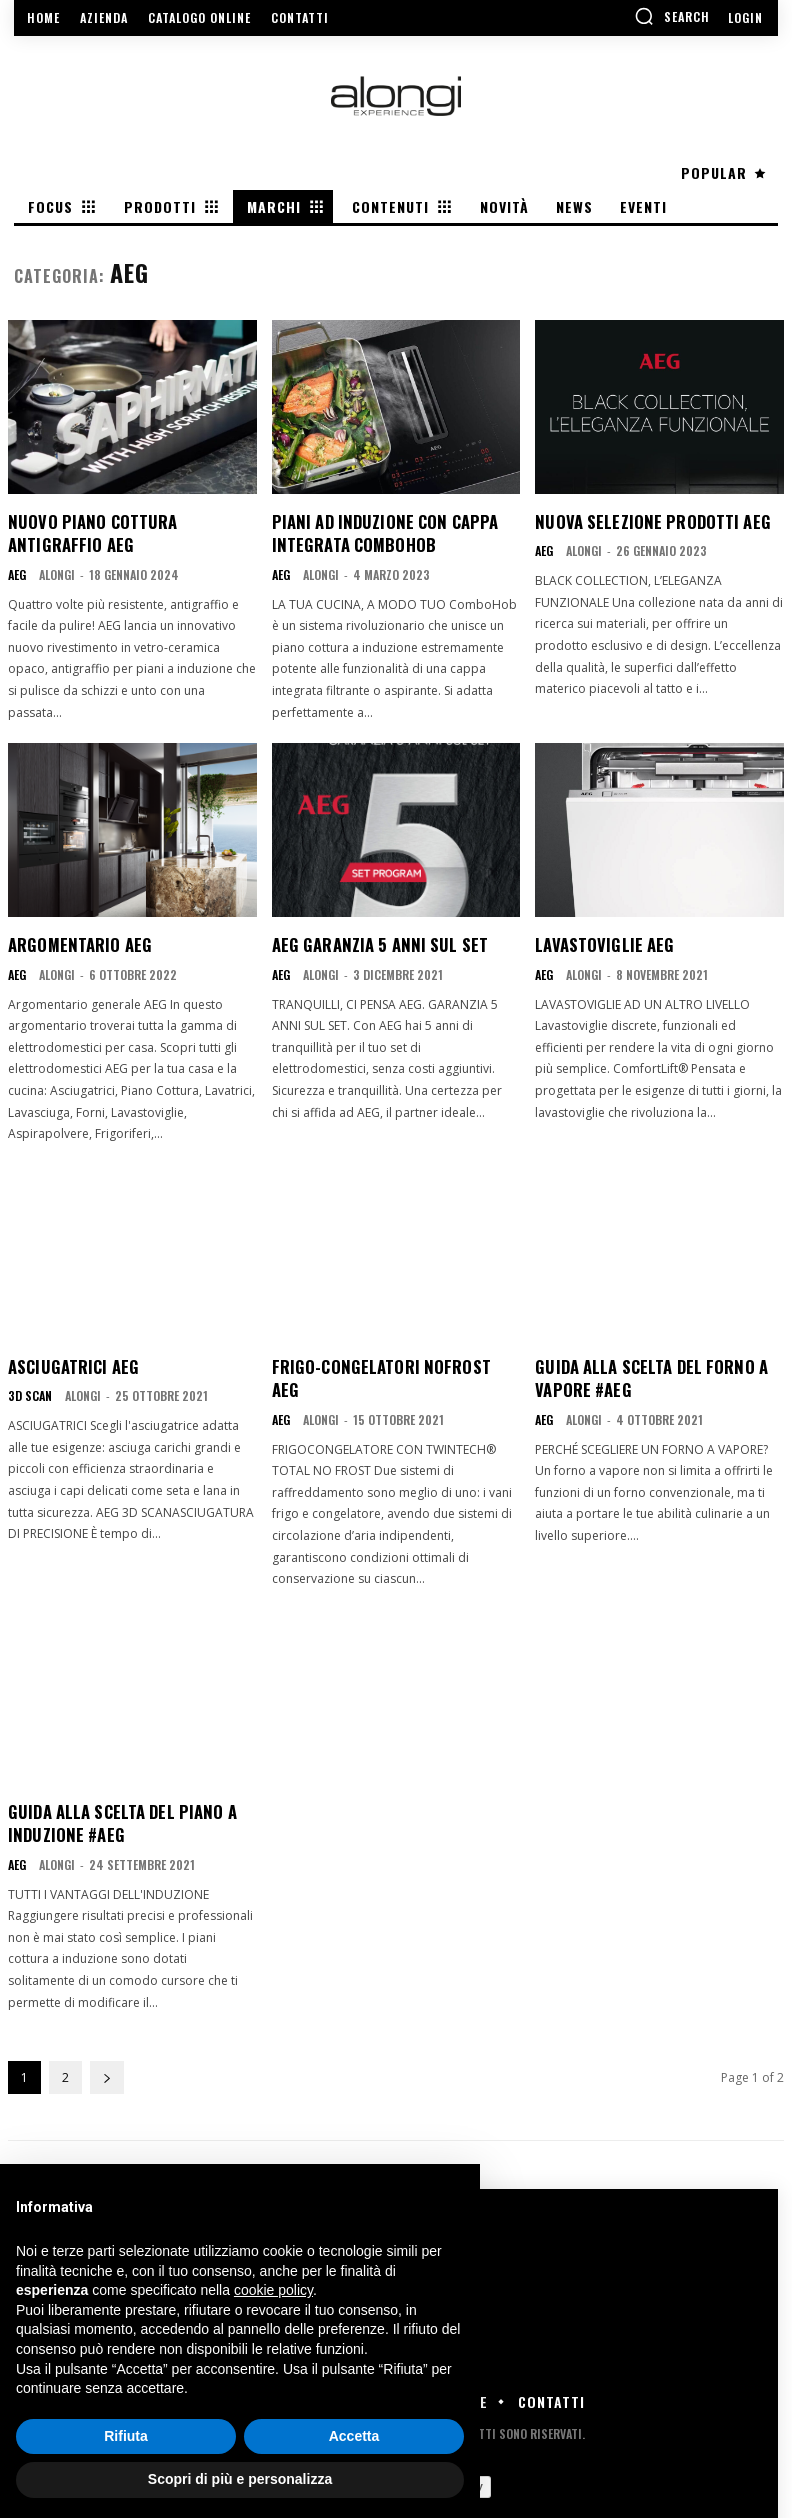 Image resolution: width=792 pixels, height=2518 pixels. I want to click on AEG Garanzia 5 anni sul set, so click(375, 942).